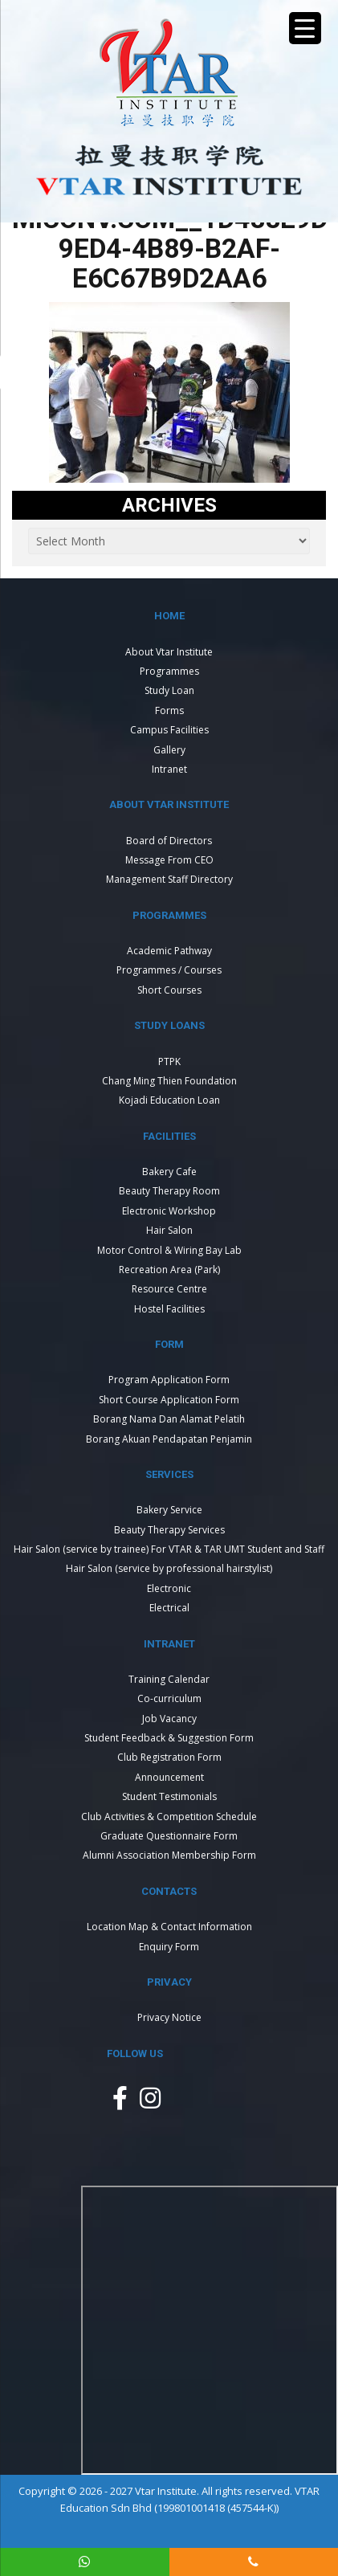  I want to click on Club Activities & Competition Schedule, so click(169, 1816).